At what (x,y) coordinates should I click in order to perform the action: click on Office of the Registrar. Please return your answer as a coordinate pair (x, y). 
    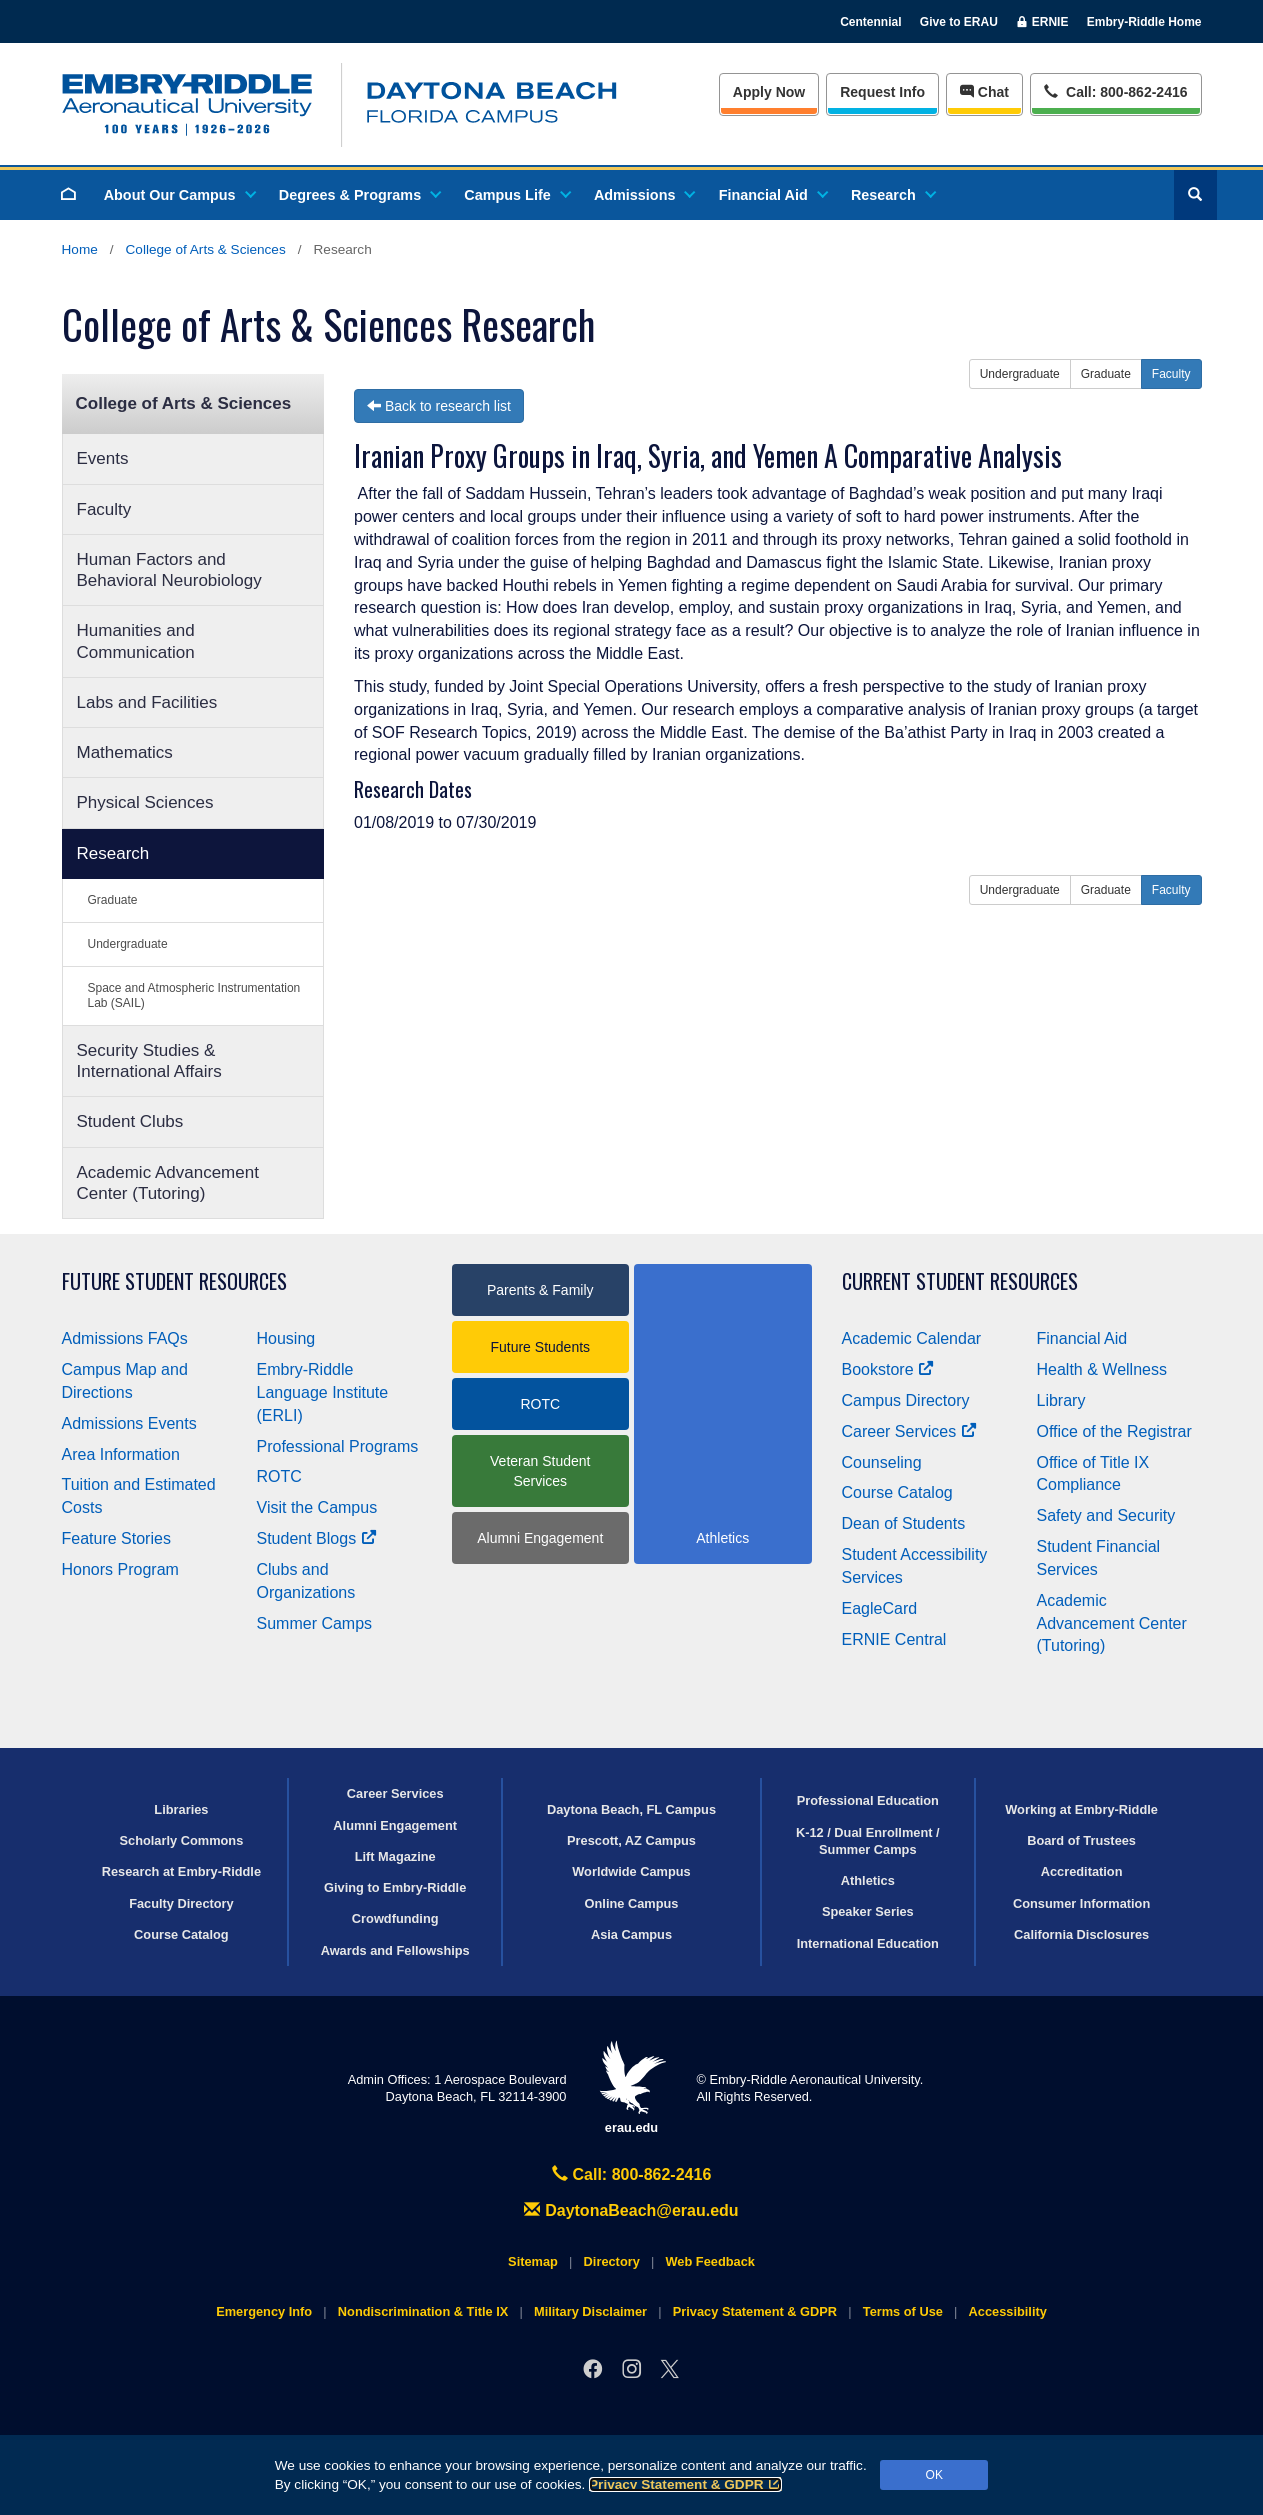
    Looking at the image, I should click on (1114, 1431).